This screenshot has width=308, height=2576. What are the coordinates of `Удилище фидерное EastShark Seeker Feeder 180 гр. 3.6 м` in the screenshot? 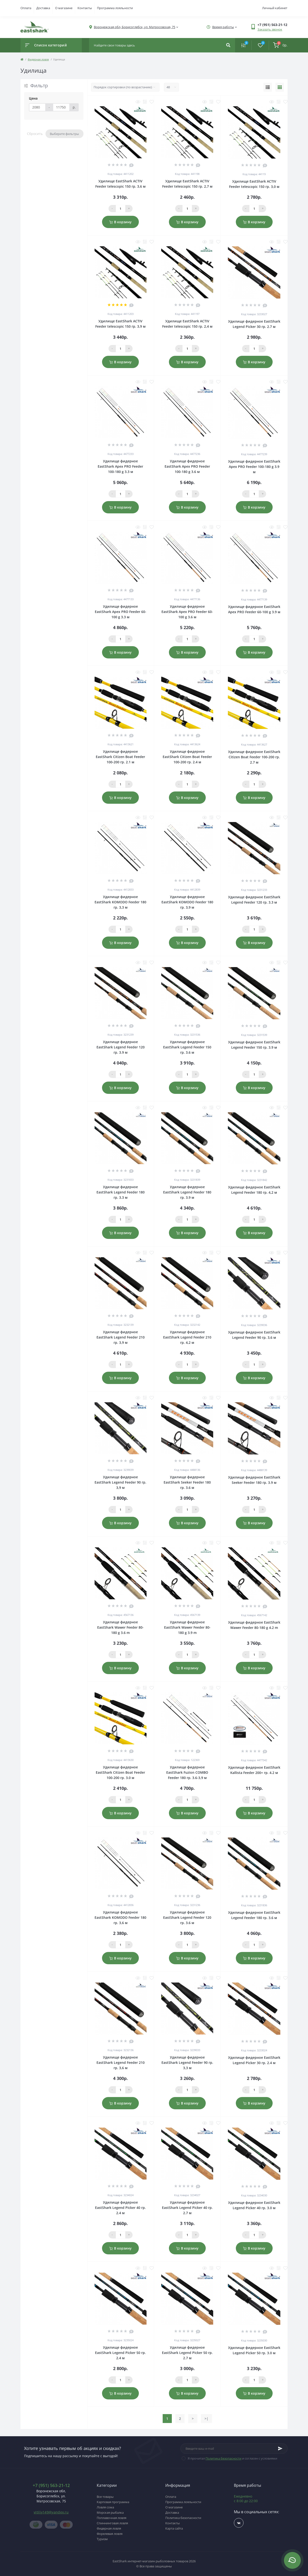 It's located at (187, 1482).